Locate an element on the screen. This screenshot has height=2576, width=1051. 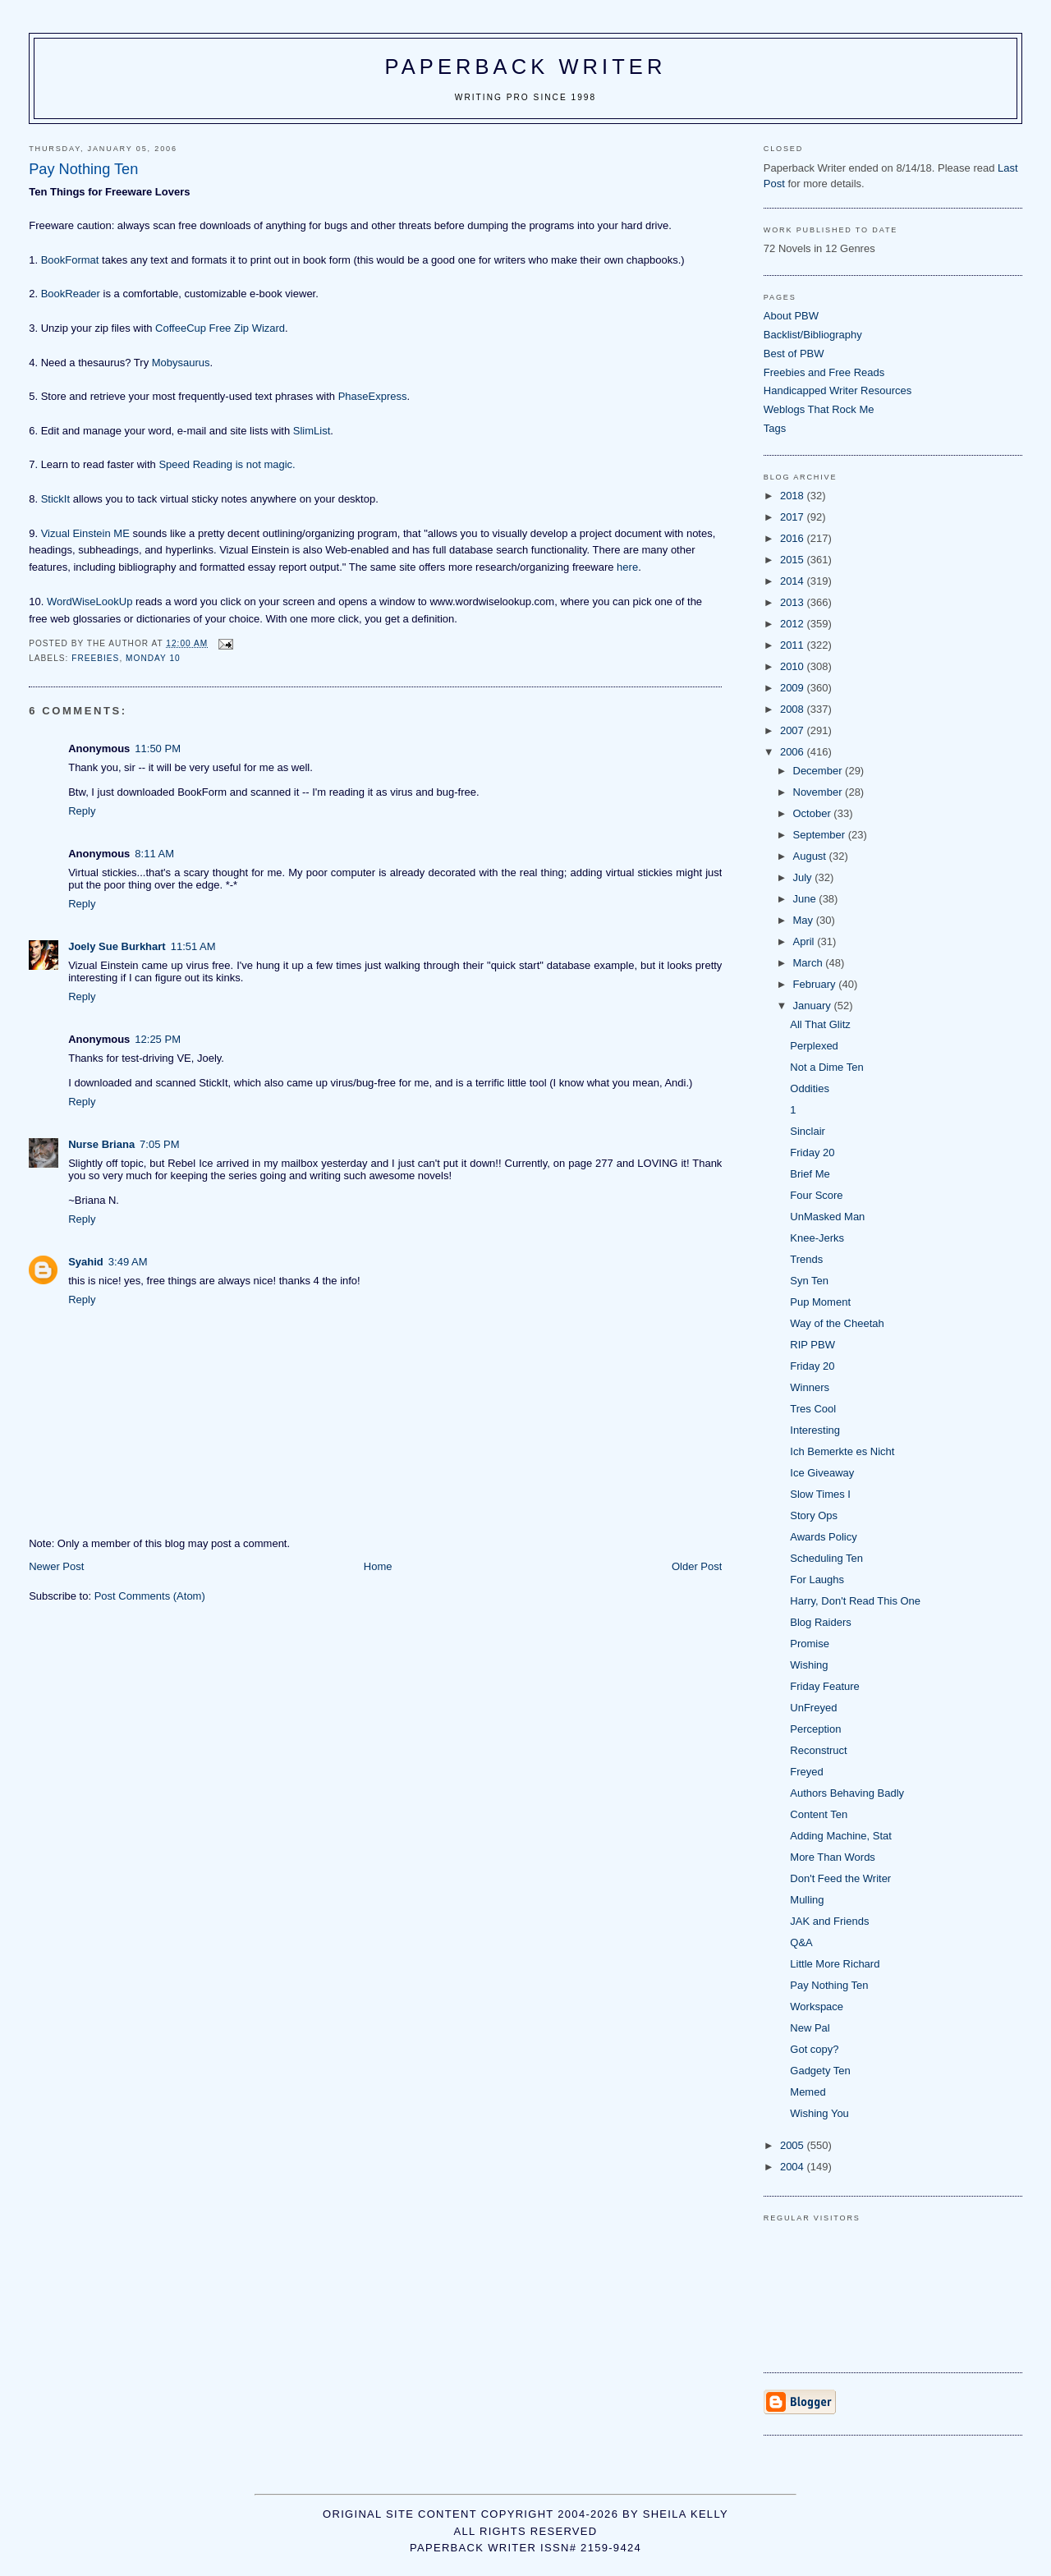
Adding Machine, Stat is located at coordinates (841, 1836).